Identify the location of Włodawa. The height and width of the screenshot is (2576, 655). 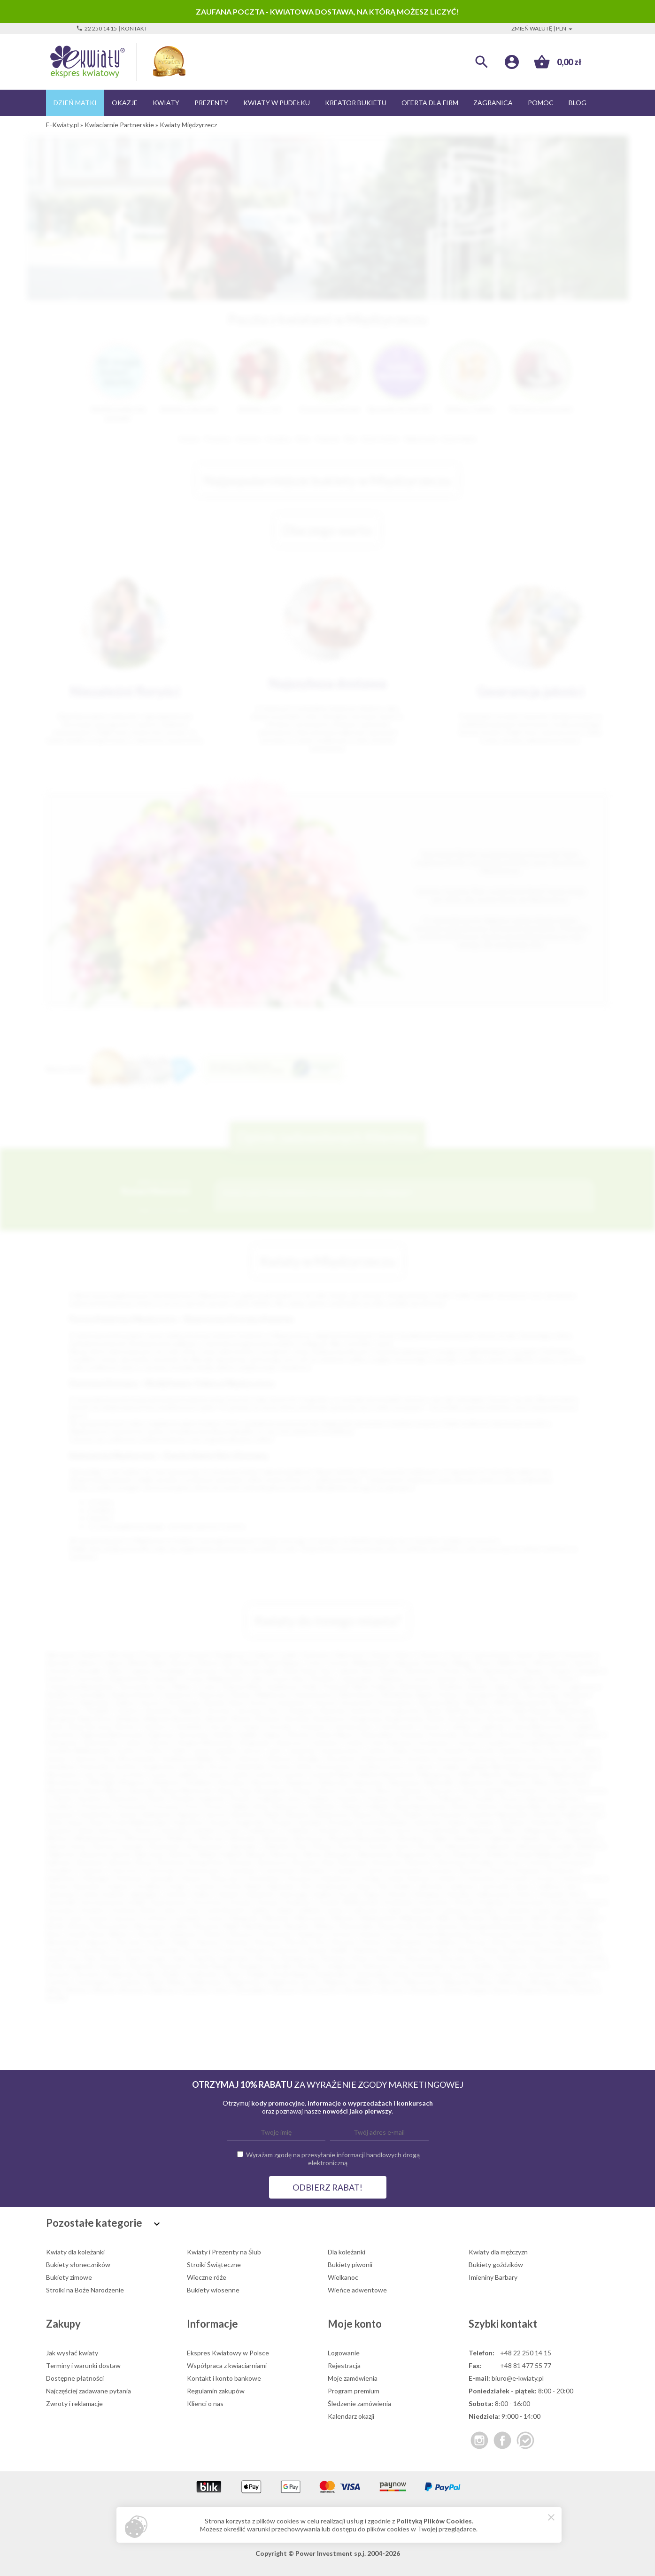
(544, 1982).